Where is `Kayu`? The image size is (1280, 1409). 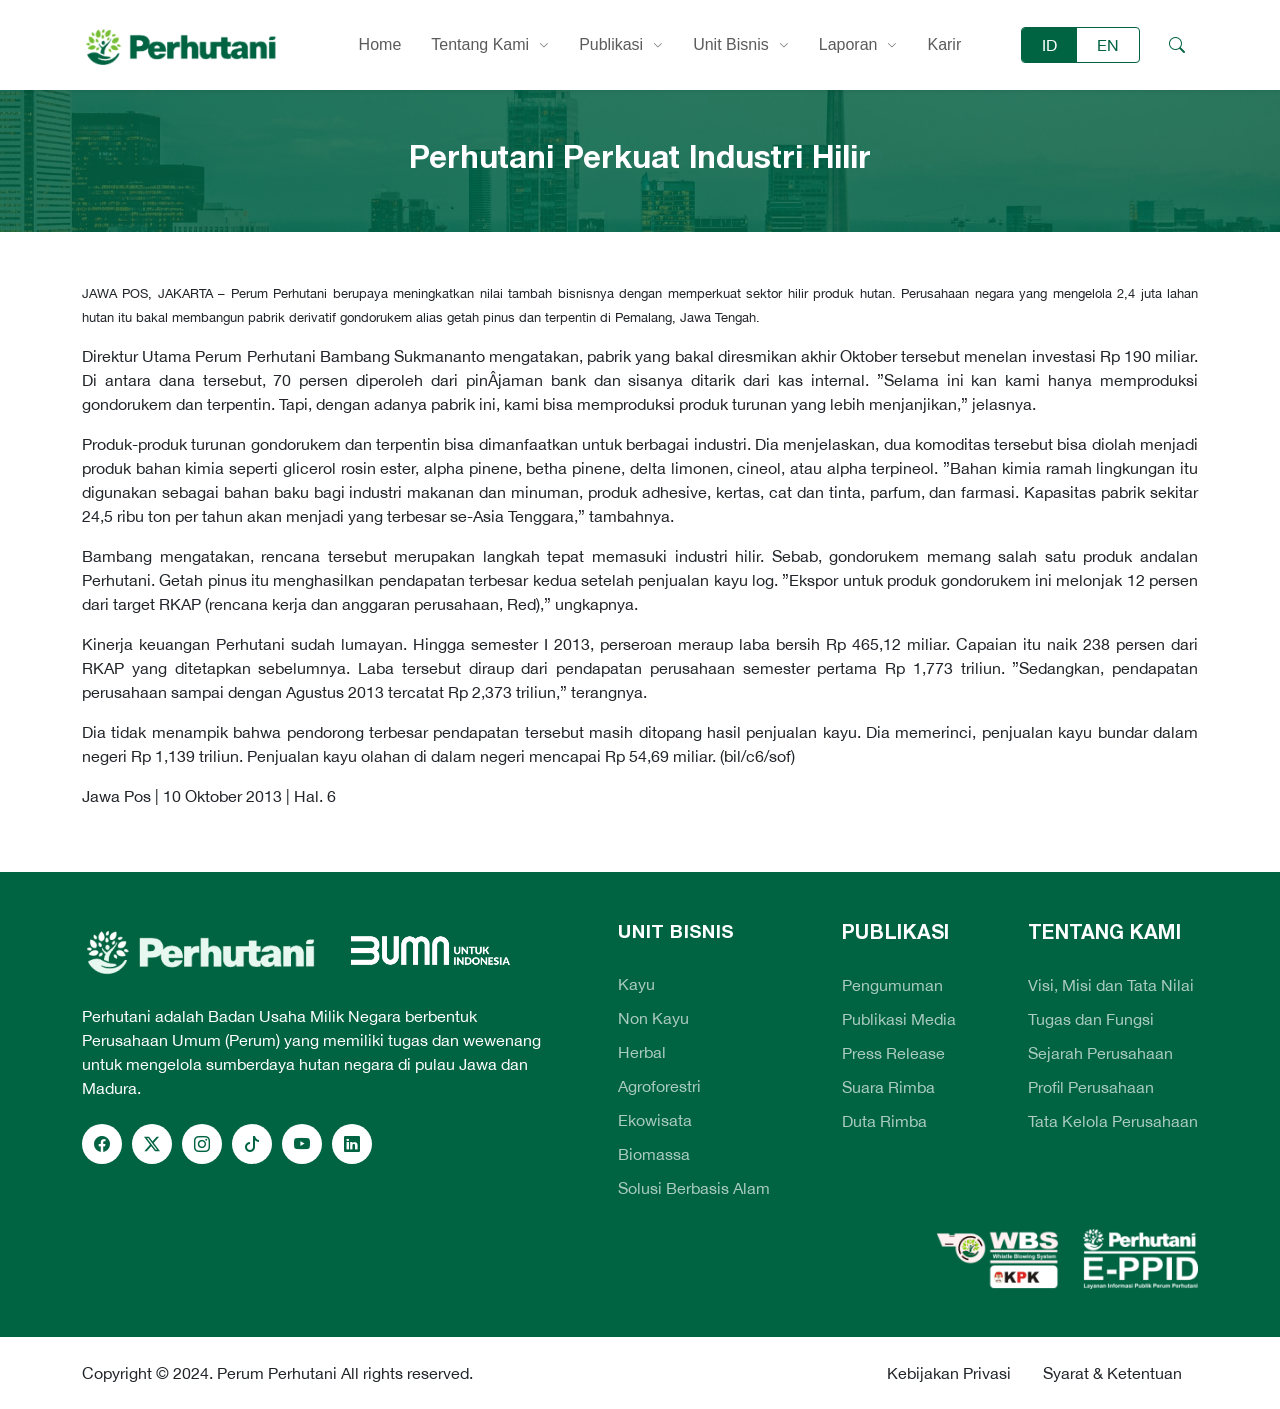
Kayu is located at coordinates (636, 984).